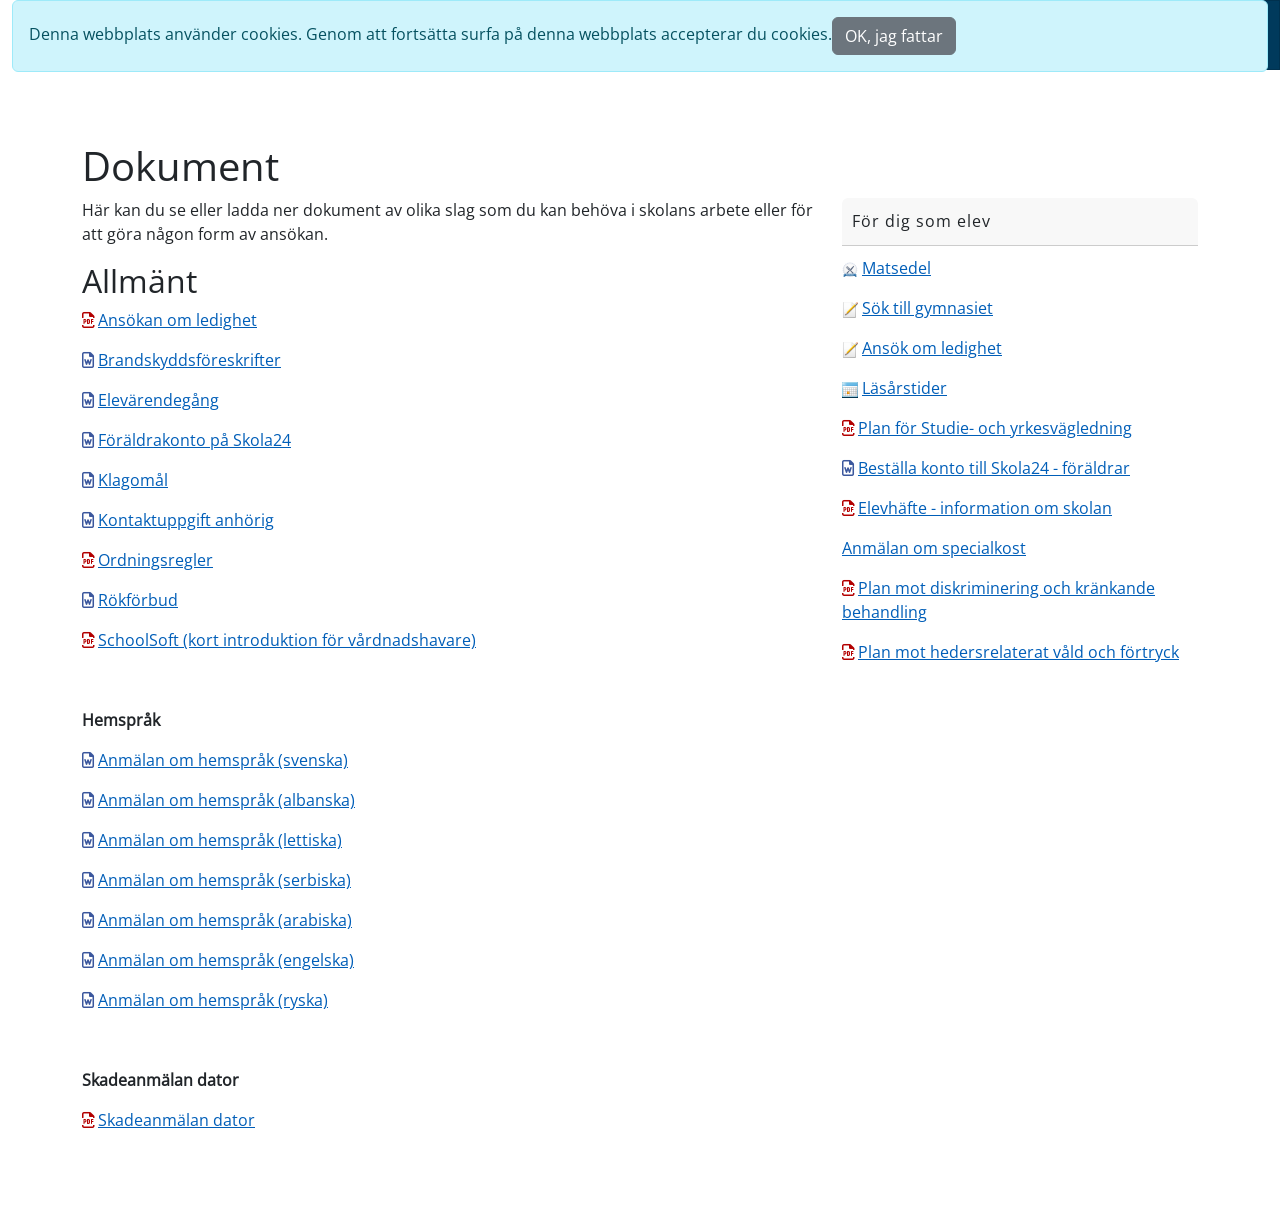 Image resolution: width=1280 pixels, height=1228 pixels. What do you see at coordinates (223, 760) in the screenshot?
I see `Anmälan om hemspråk (svenska)` at bounding box center [223, 760].